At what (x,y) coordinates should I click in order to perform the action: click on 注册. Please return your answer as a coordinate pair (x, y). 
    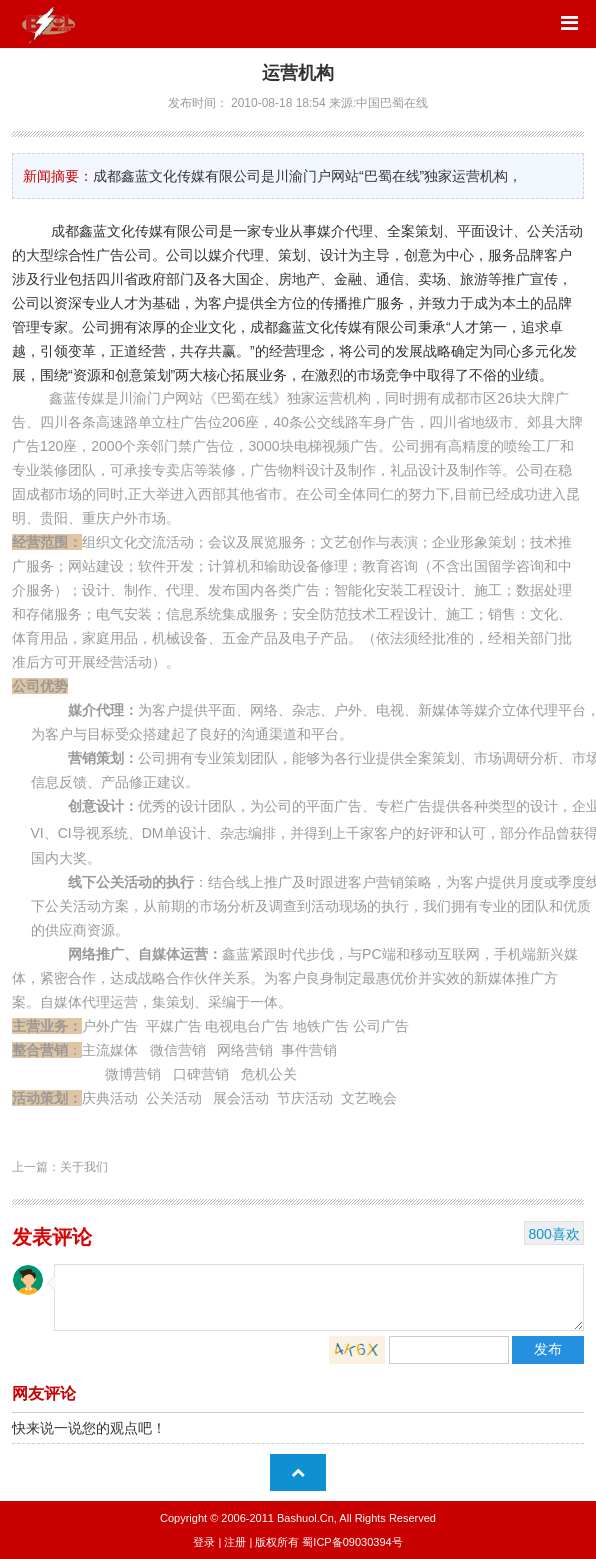
    Looking at the image, I should click on (235, 1542).